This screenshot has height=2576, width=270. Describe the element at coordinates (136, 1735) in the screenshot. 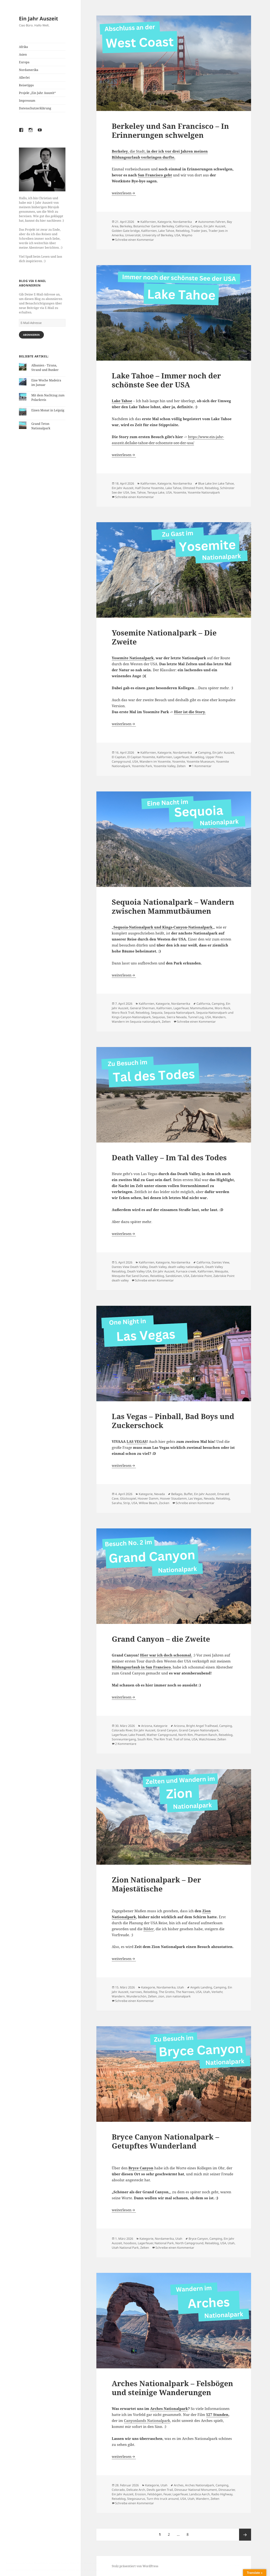

I see `Lake Powell` at that location.